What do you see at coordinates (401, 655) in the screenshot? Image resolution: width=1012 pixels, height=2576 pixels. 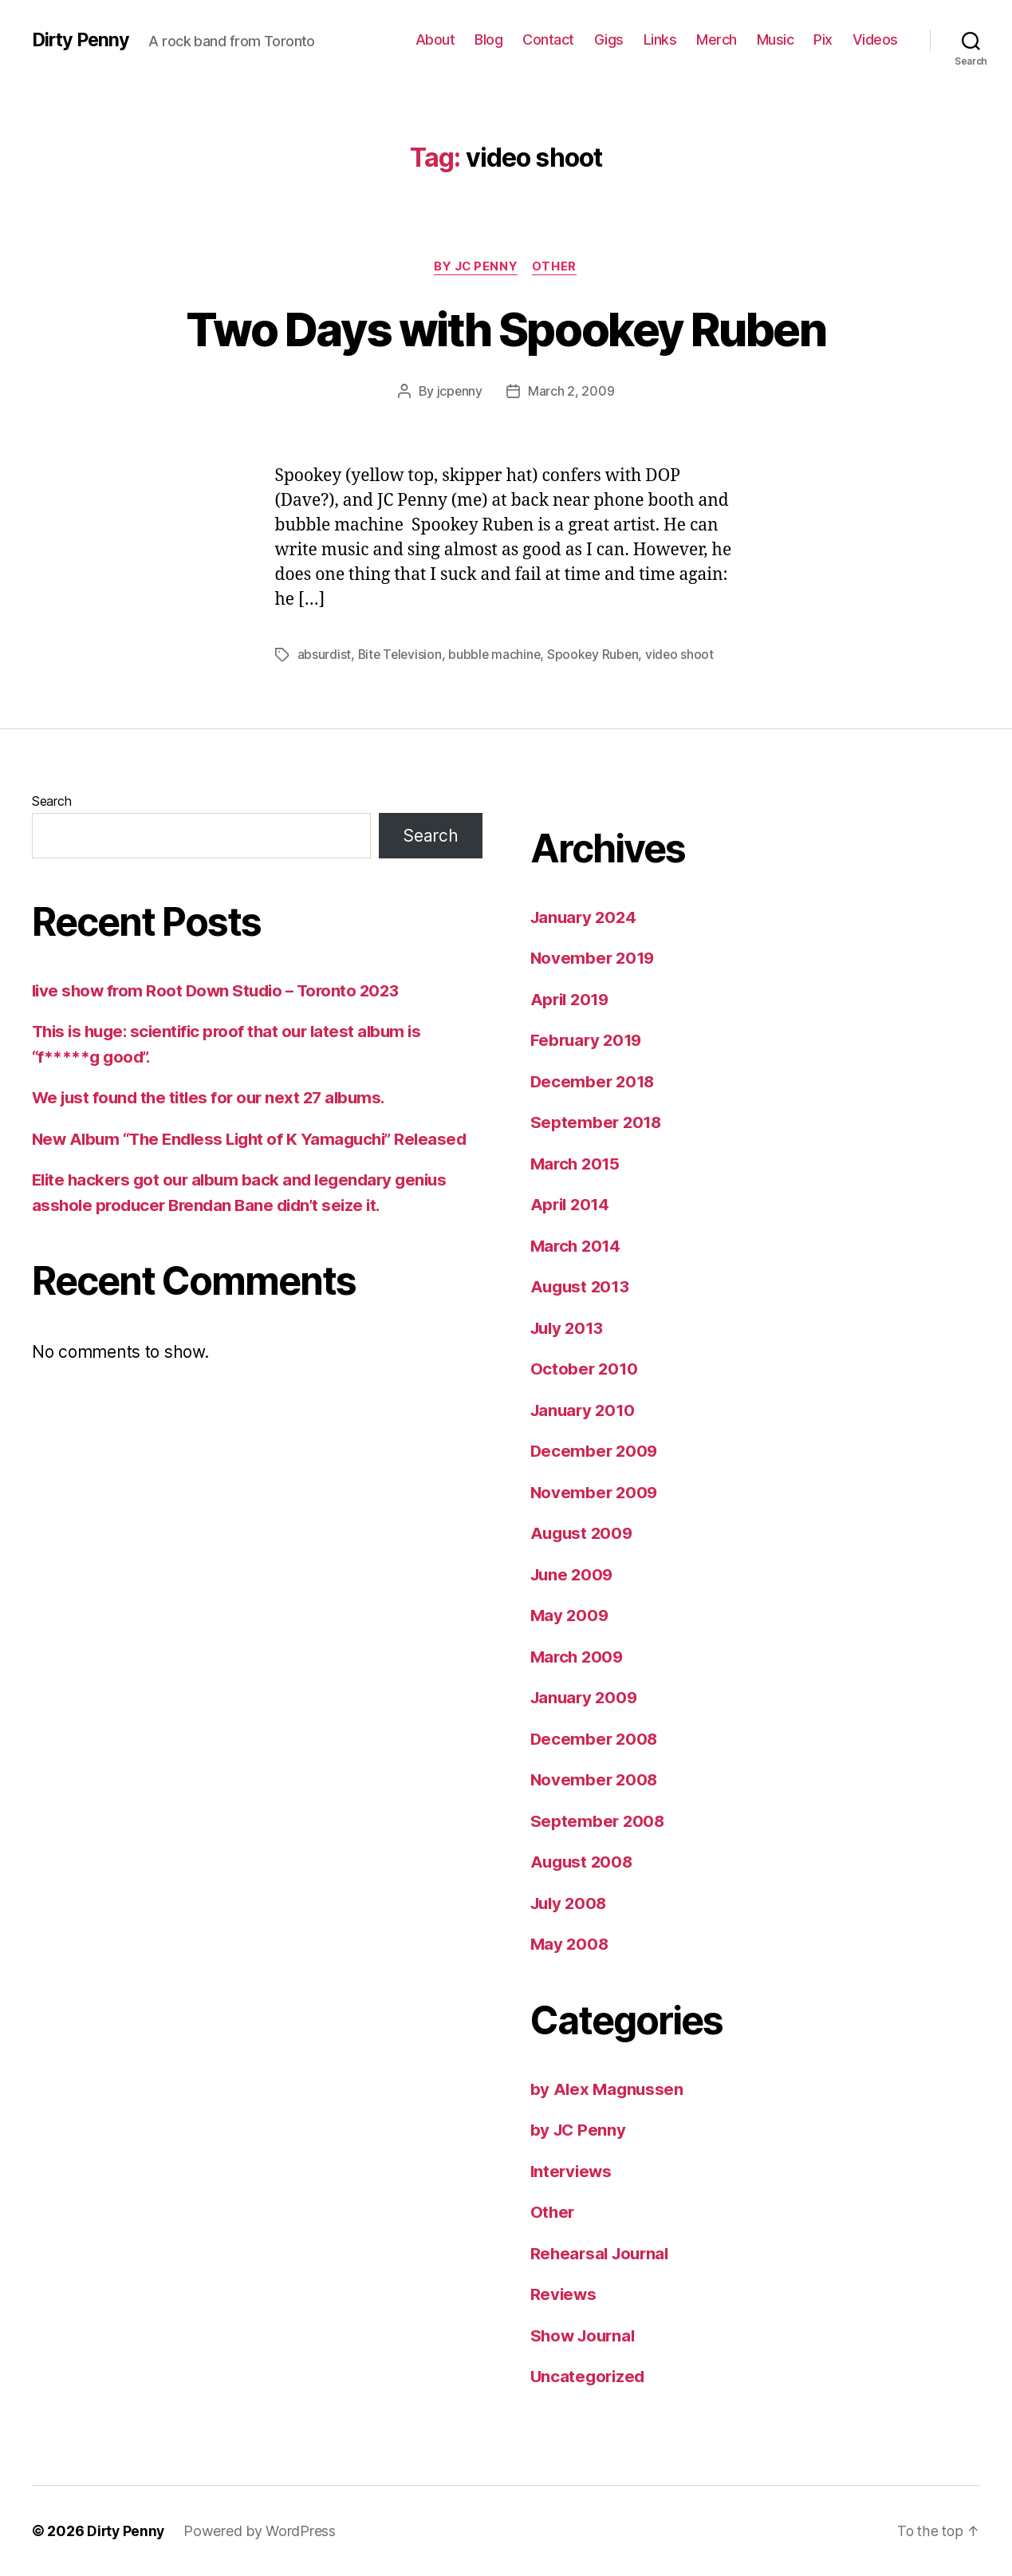 I see `Bite Television` at bounding box center [401, 655].